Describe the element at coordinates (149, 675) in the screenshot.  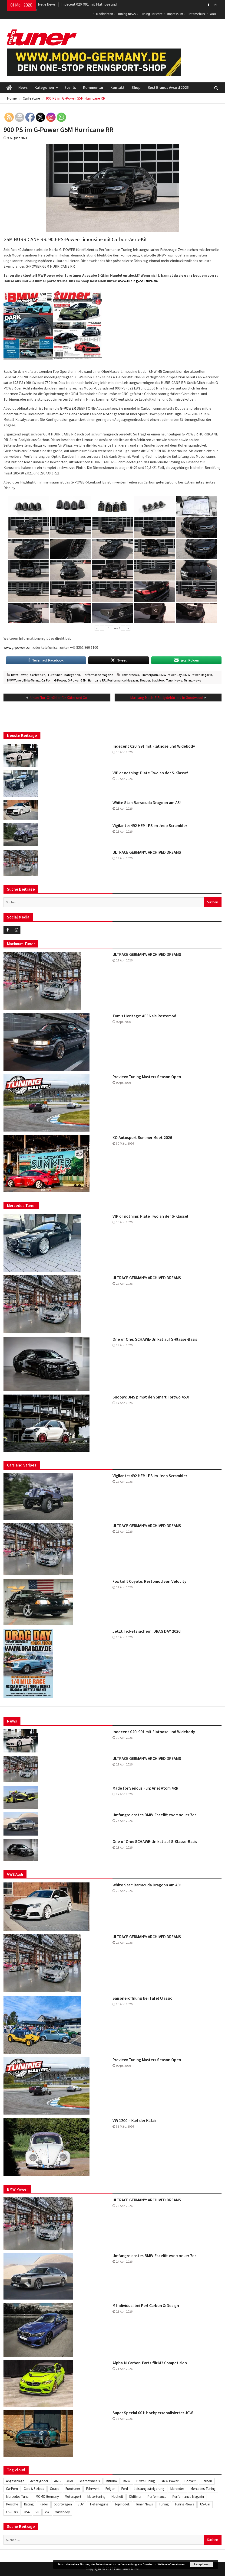
I see `Bimmerporn` at that location.